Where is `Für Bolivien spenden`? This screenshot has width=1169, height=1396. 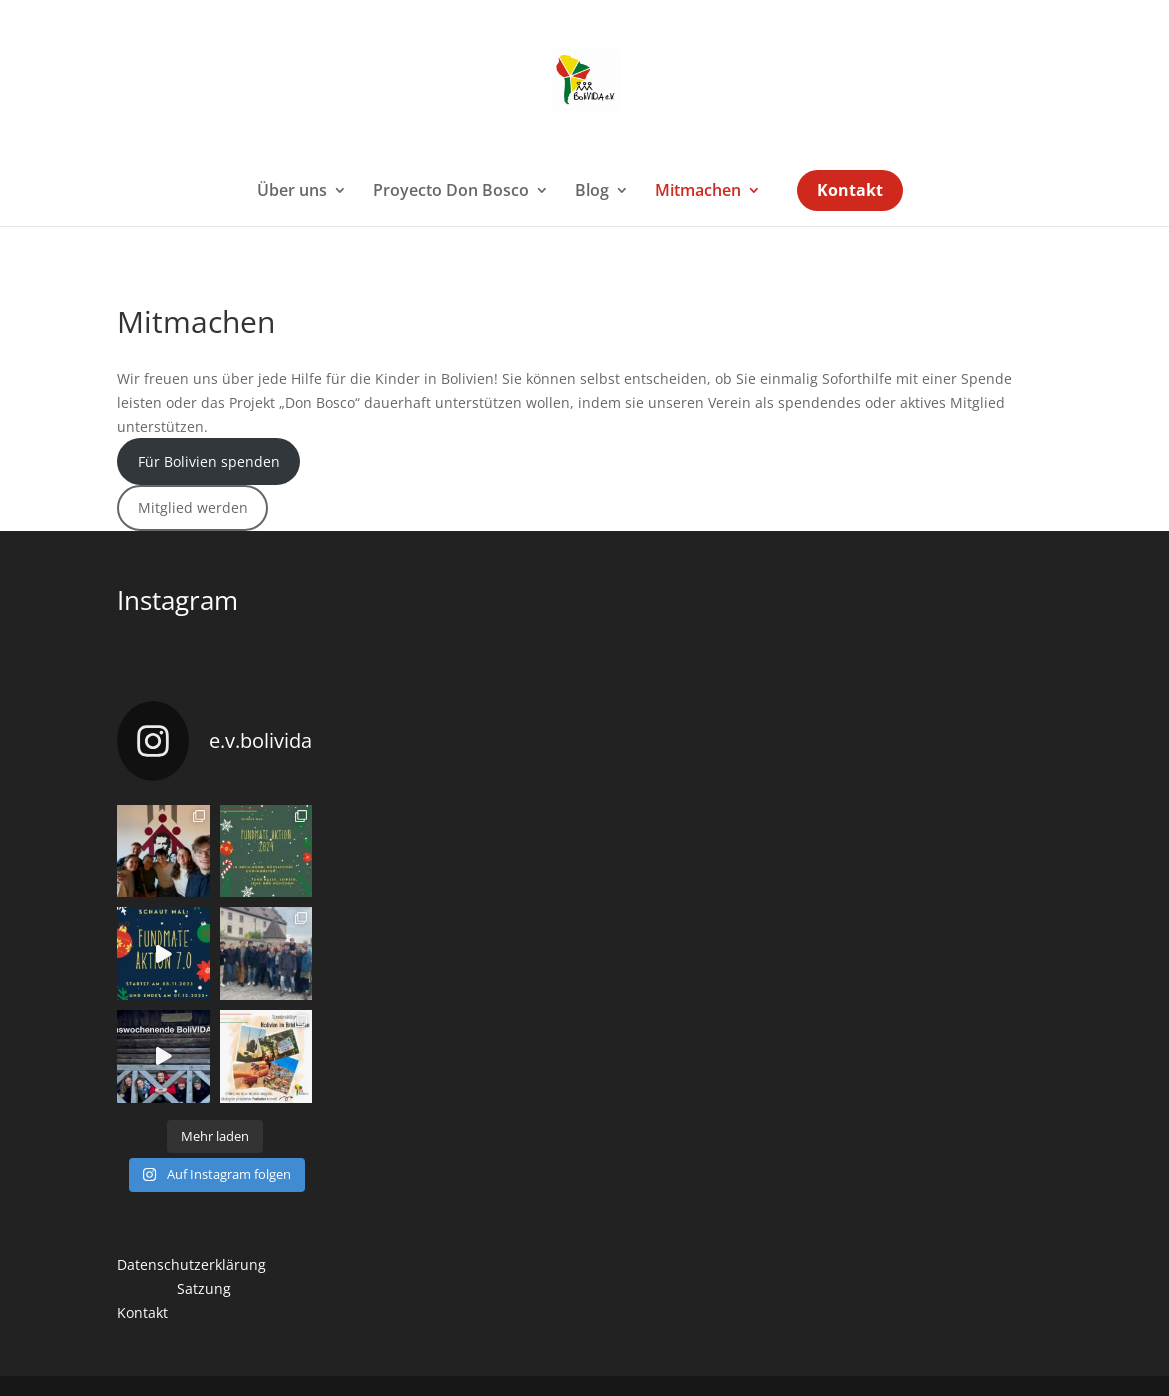
Für Bolivien spenden is located at coordinates (209, 461).